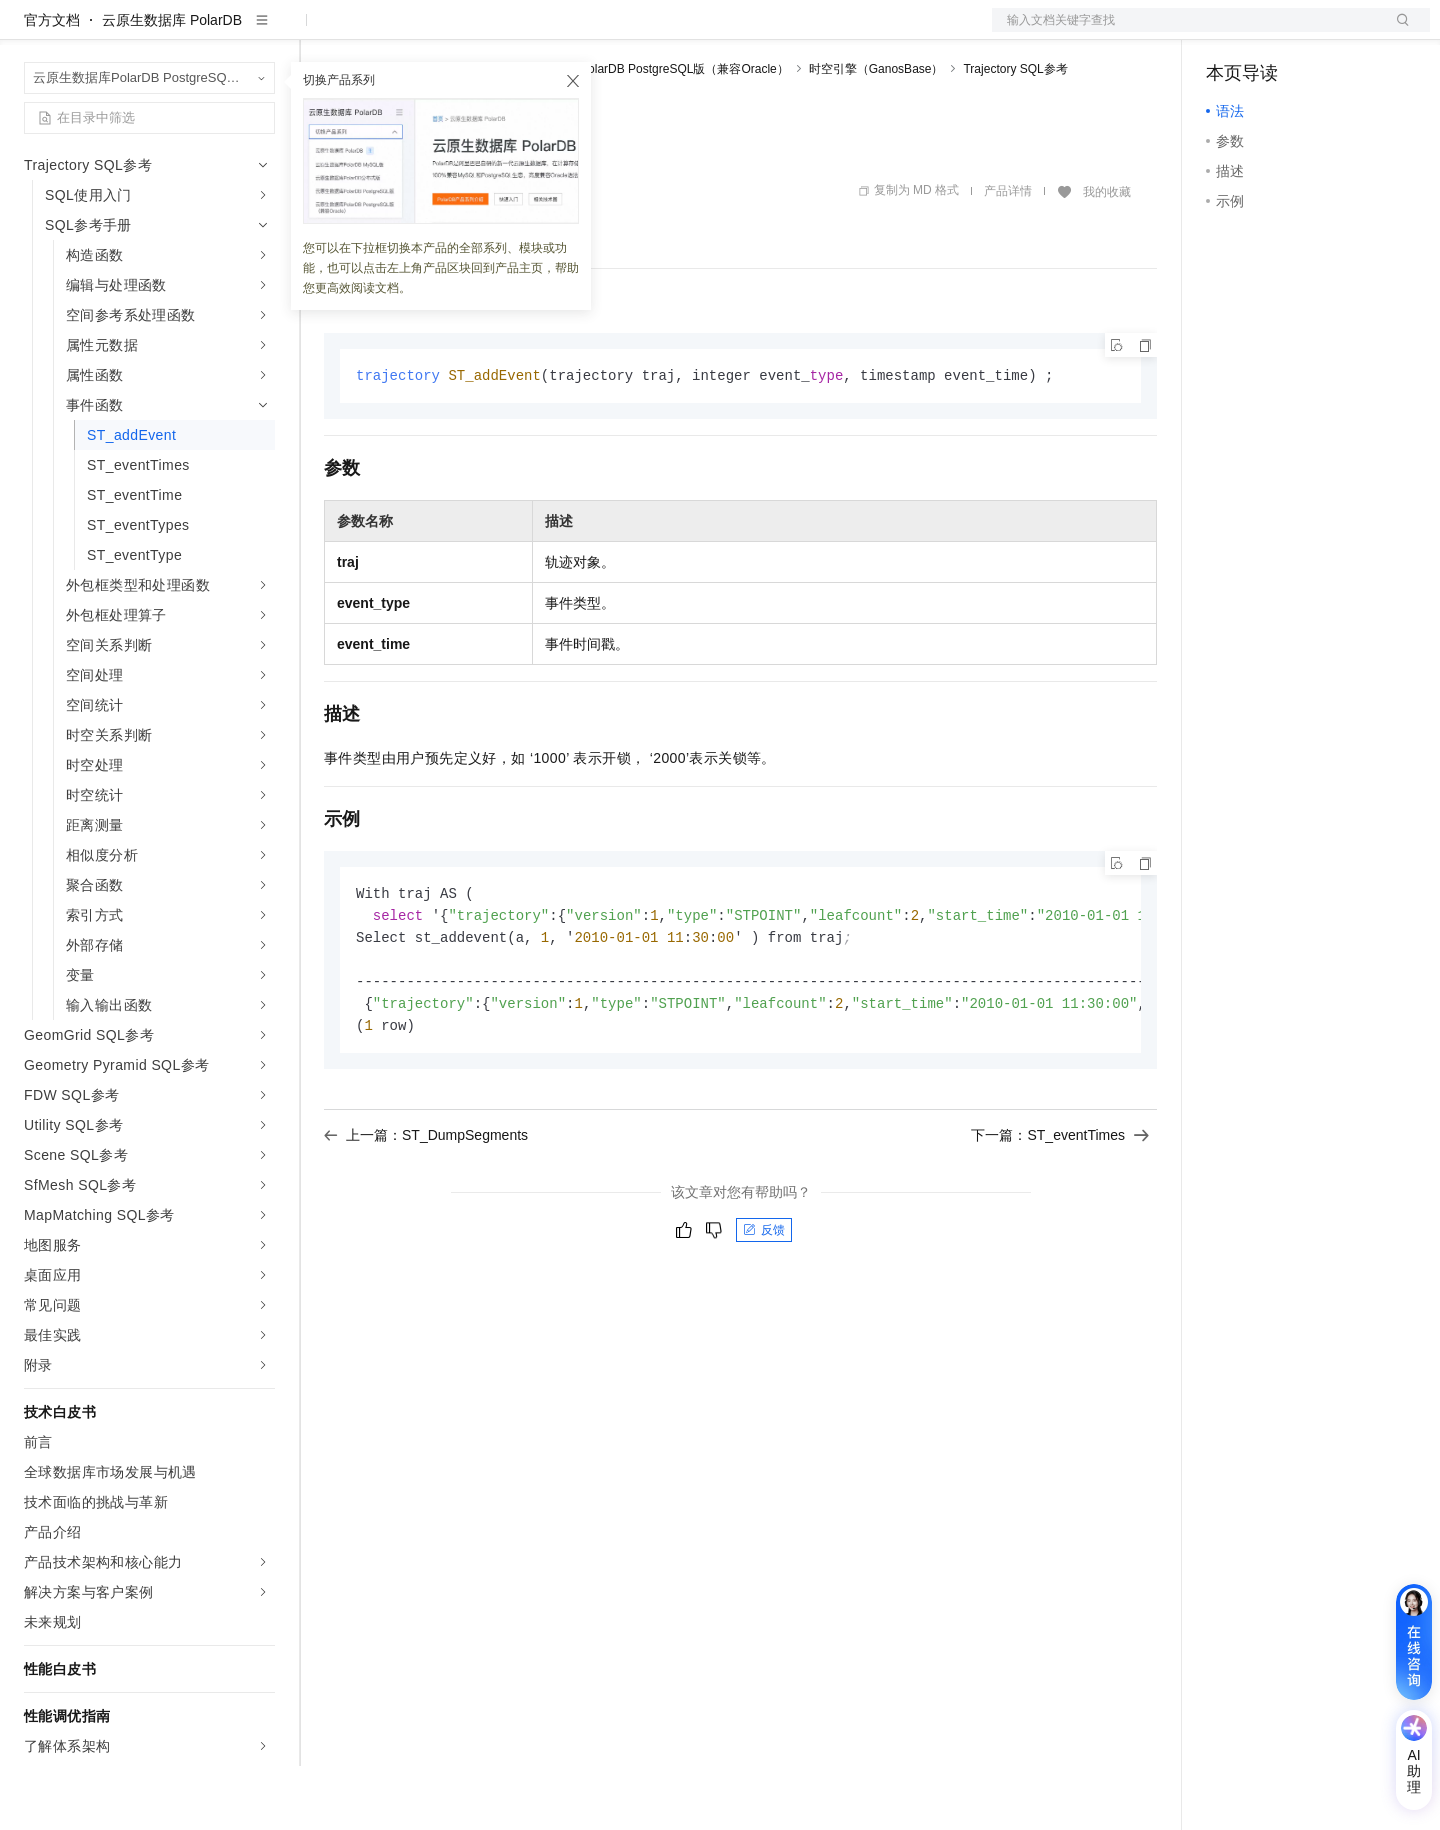  What do you see at coordinates (764, 1302) in the screenshot?
I see `反馈` at bounding box center [764, 1302].